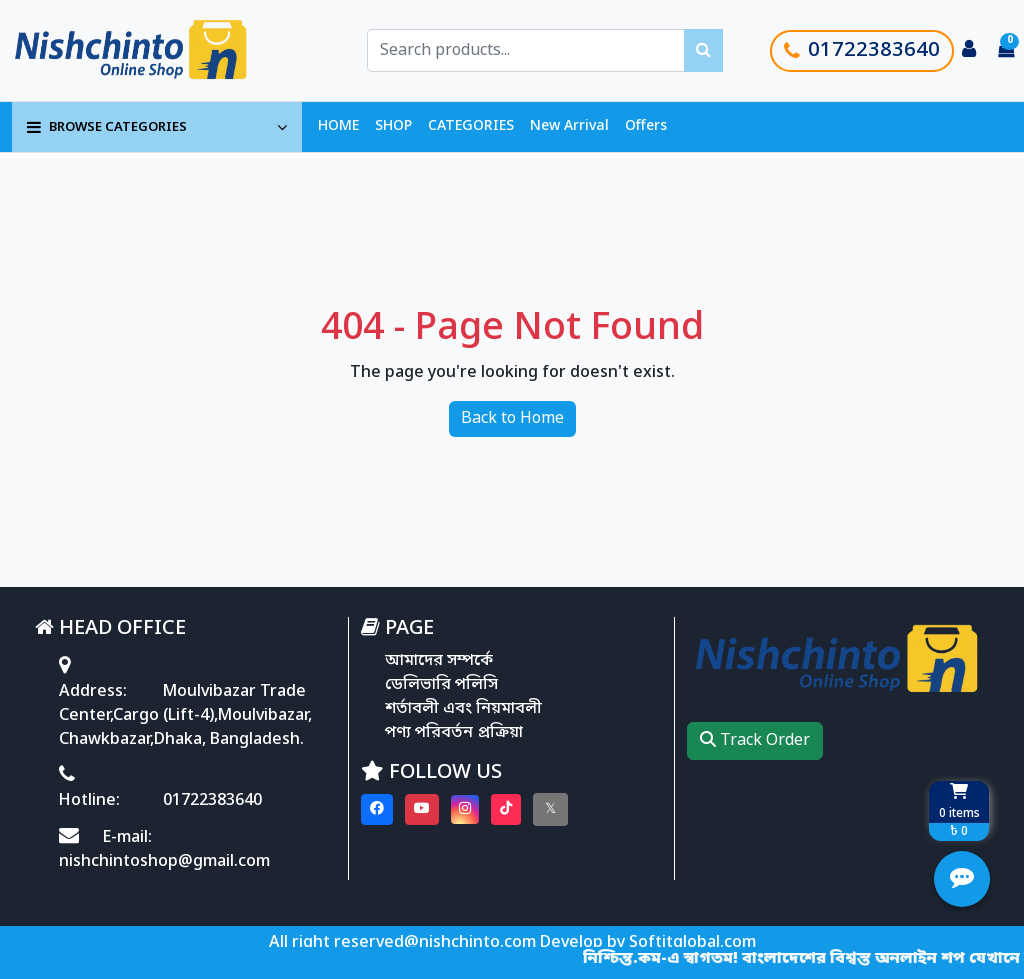  What do you see at coordinates (692, 943) in the screenshot?
I see `Softitglobal.com` at bounding box center [692, 943].